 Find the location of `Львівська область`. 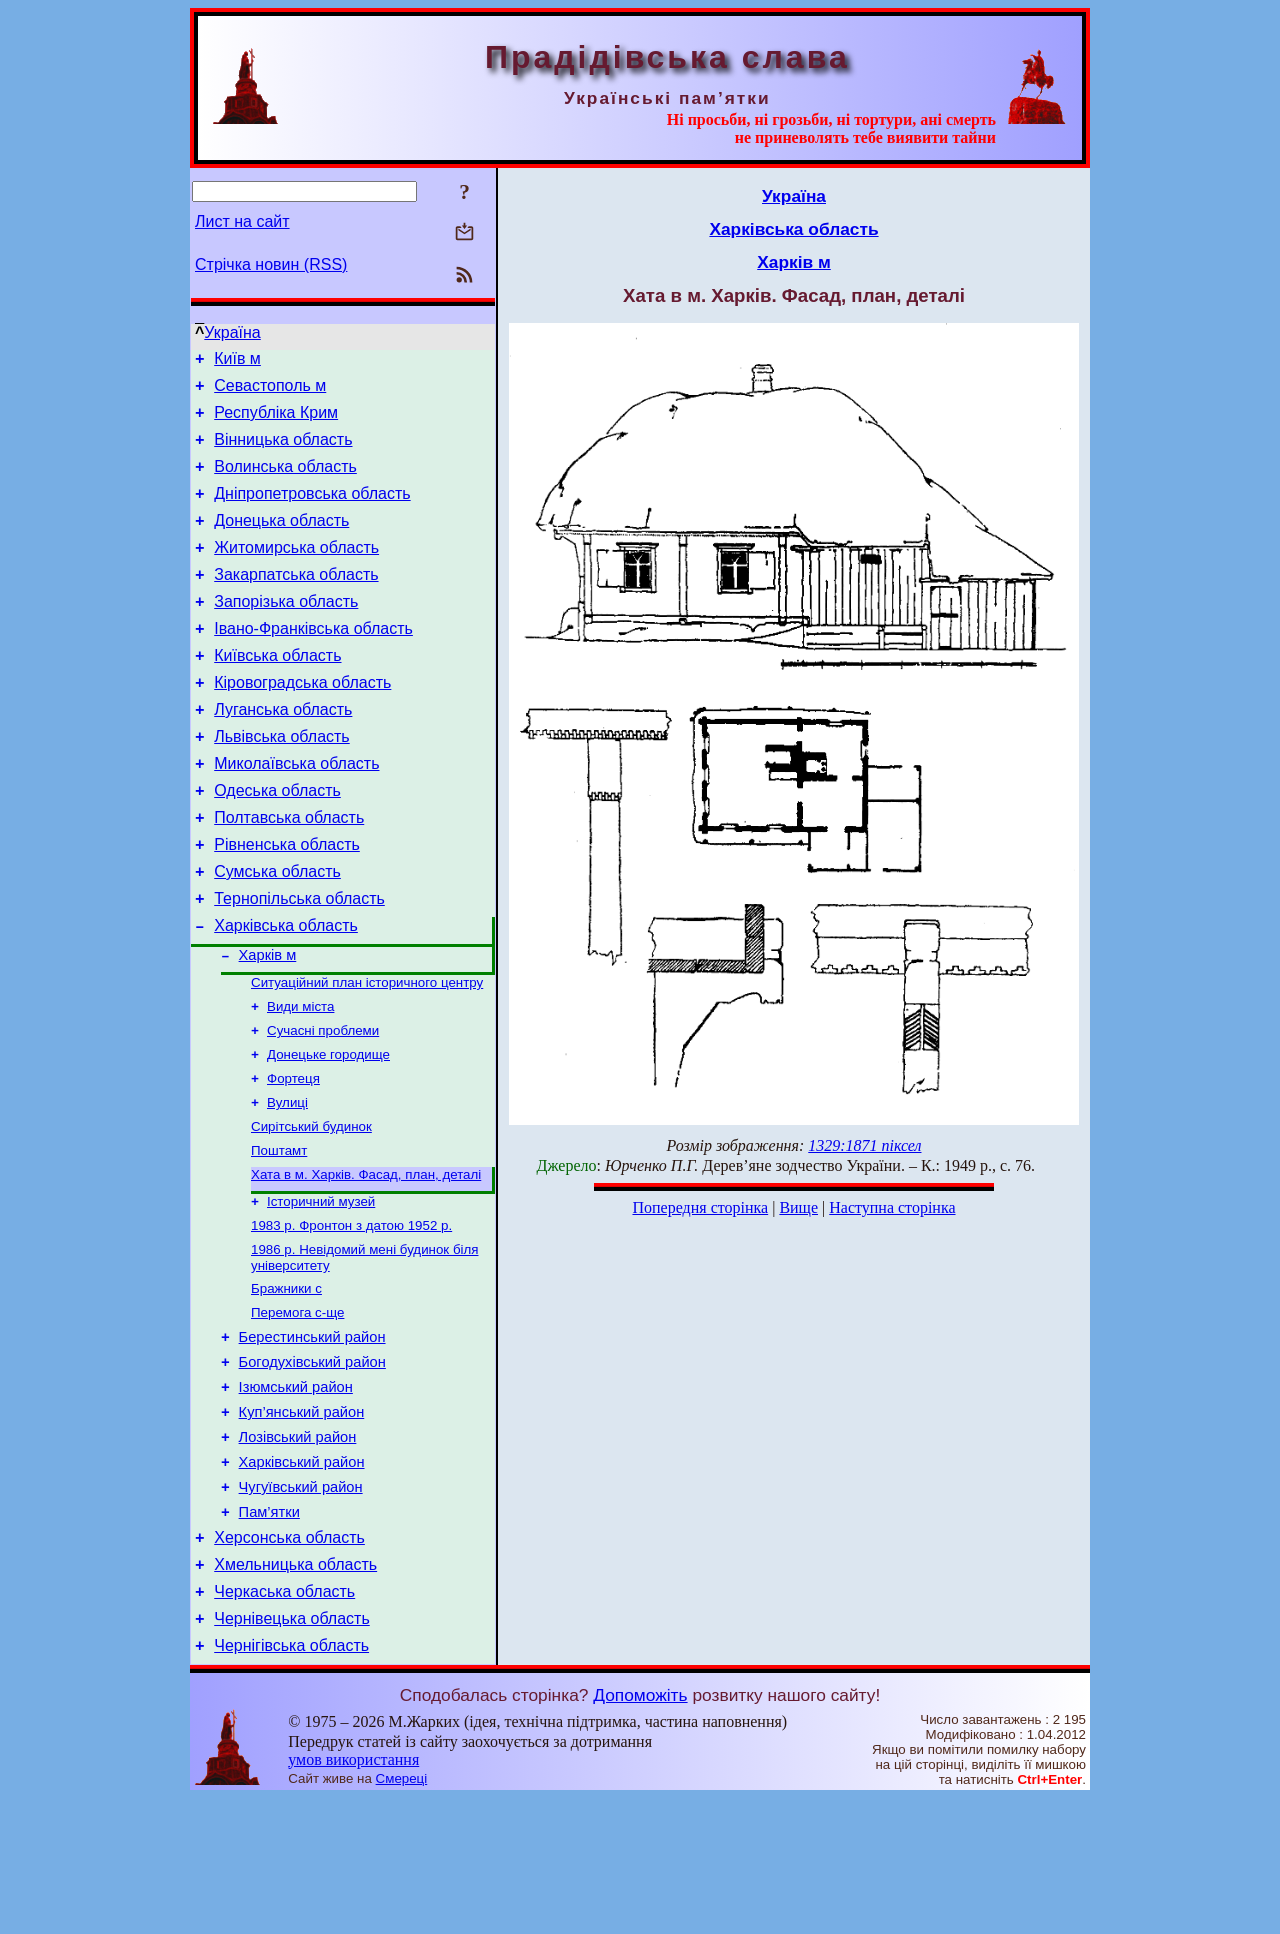

Львівська область is located at coordinates (281, 781).